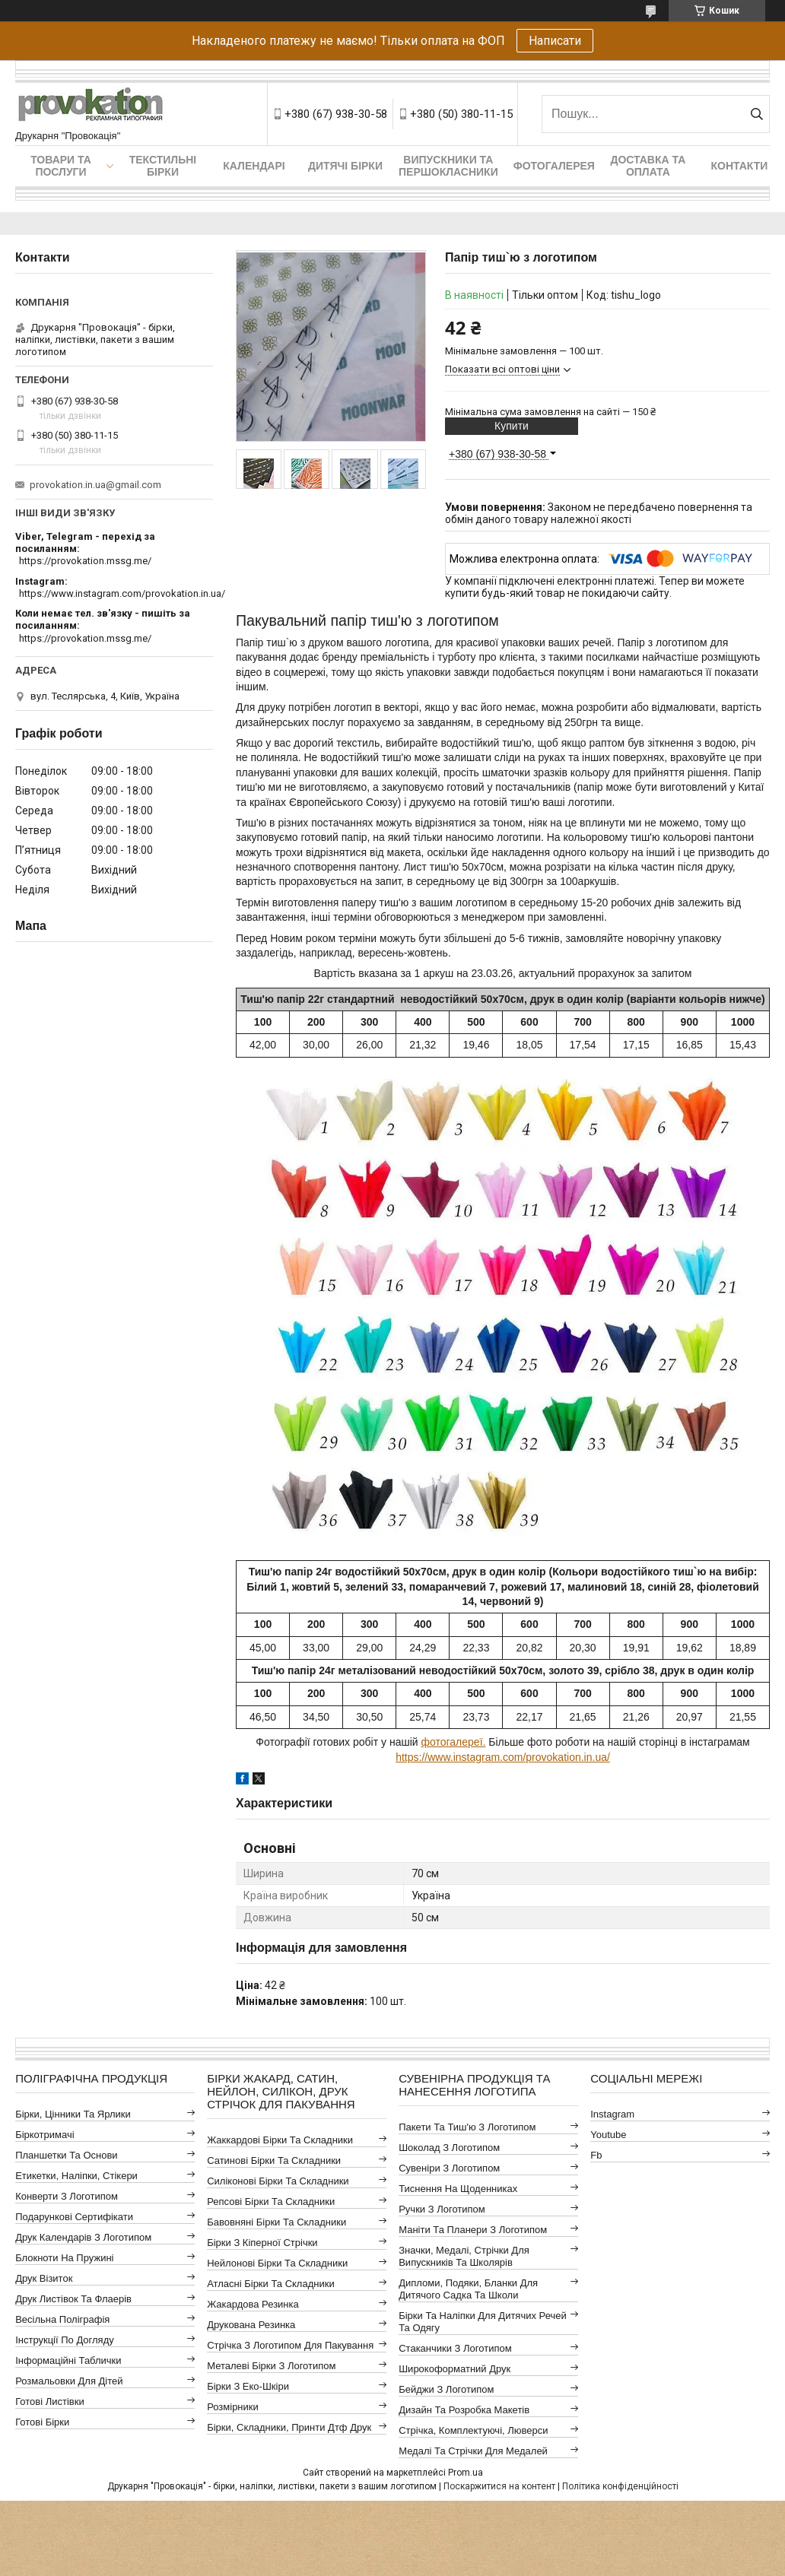  What do you see at coordinates (555, 40) in the screenshot?
I see `Написати` at bounding box center [555, 40].